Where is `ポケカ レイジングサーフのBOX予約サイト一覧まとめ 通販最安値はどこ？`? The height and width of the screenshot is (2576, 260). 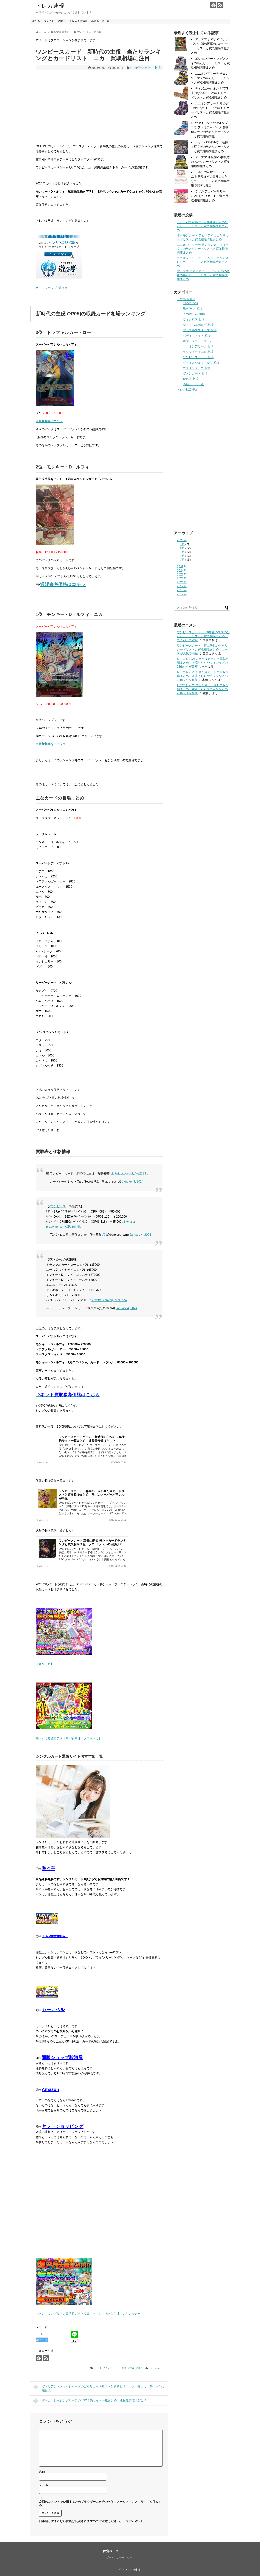 ポケカ レイジングサーフのBOX予約サイト一覧まとめ 通販最安値はどこ？ is located at coordinates (90, 2401).